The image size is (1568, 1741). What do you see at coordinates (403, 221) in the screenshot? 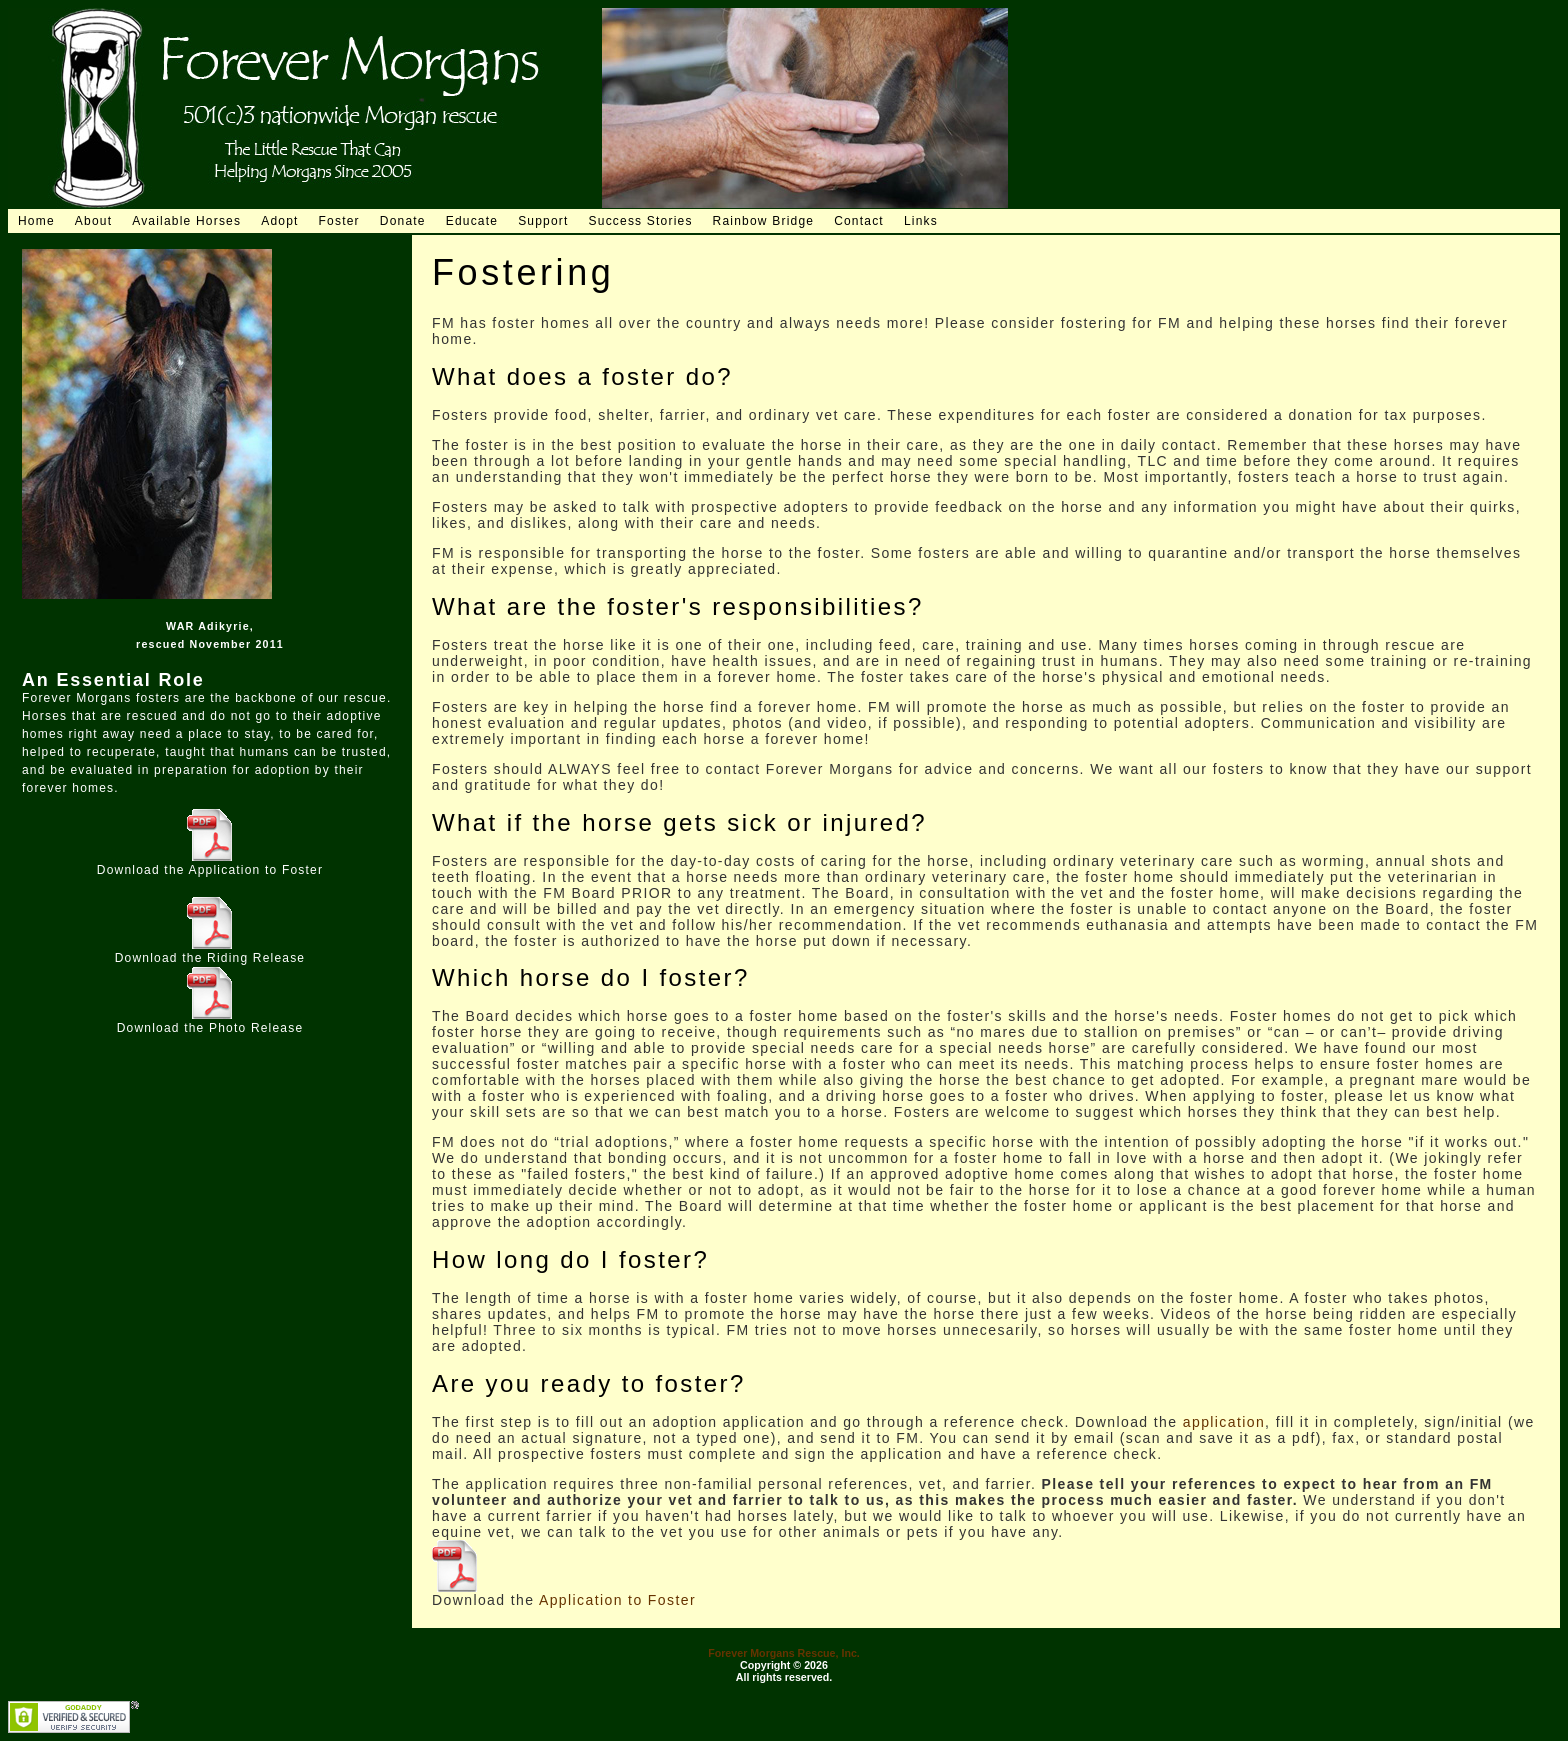
I see `Donate` at bounding box center [403, 221].